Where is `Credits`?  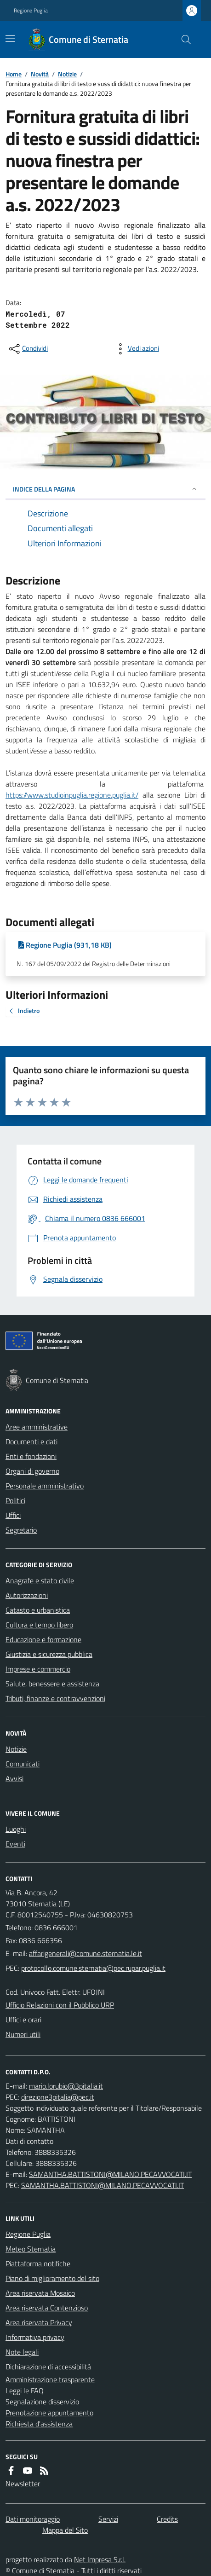
Credits is located at coordinates (167, 2518).